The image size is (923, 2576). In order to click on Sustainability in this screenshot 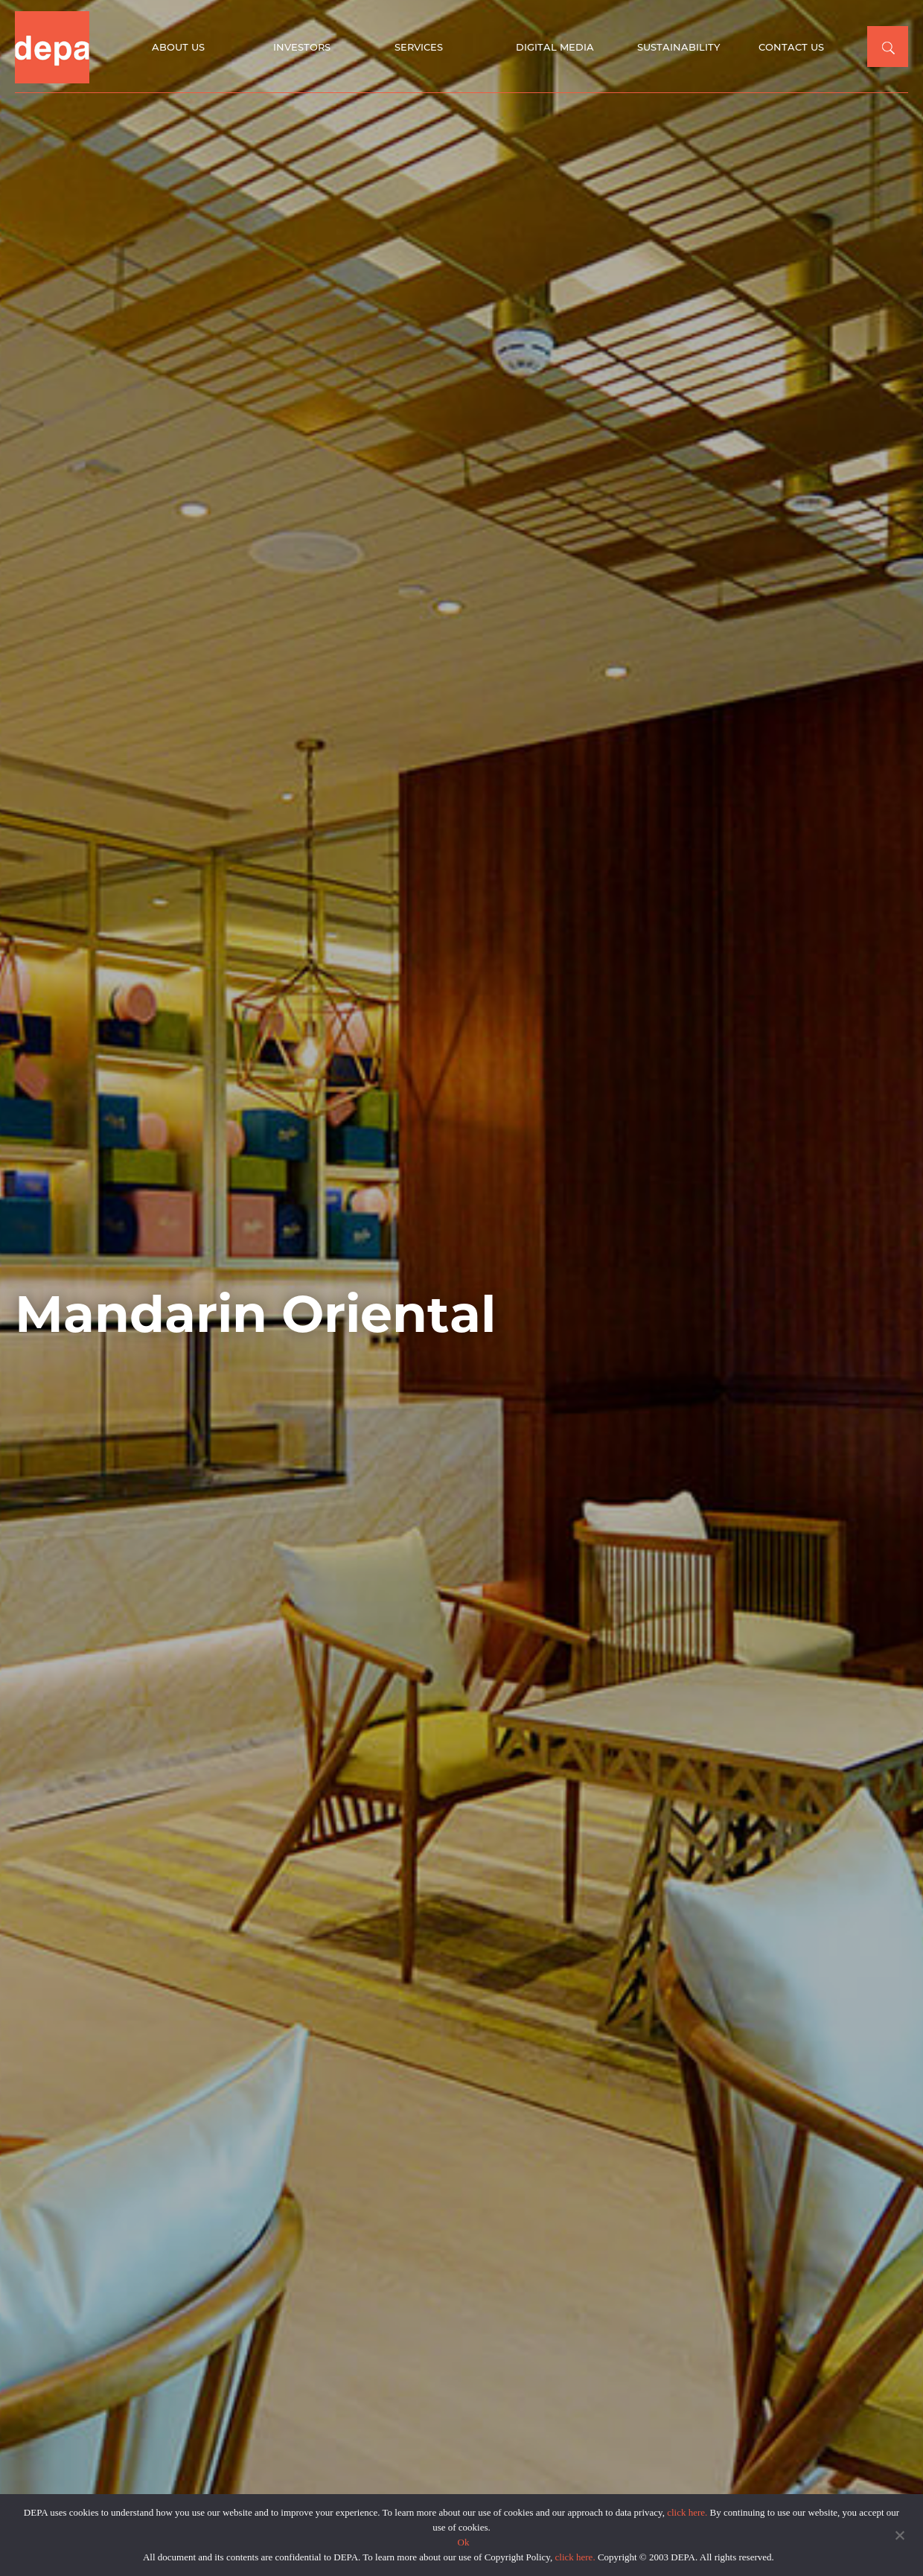, I will do `click(678, 47)`.